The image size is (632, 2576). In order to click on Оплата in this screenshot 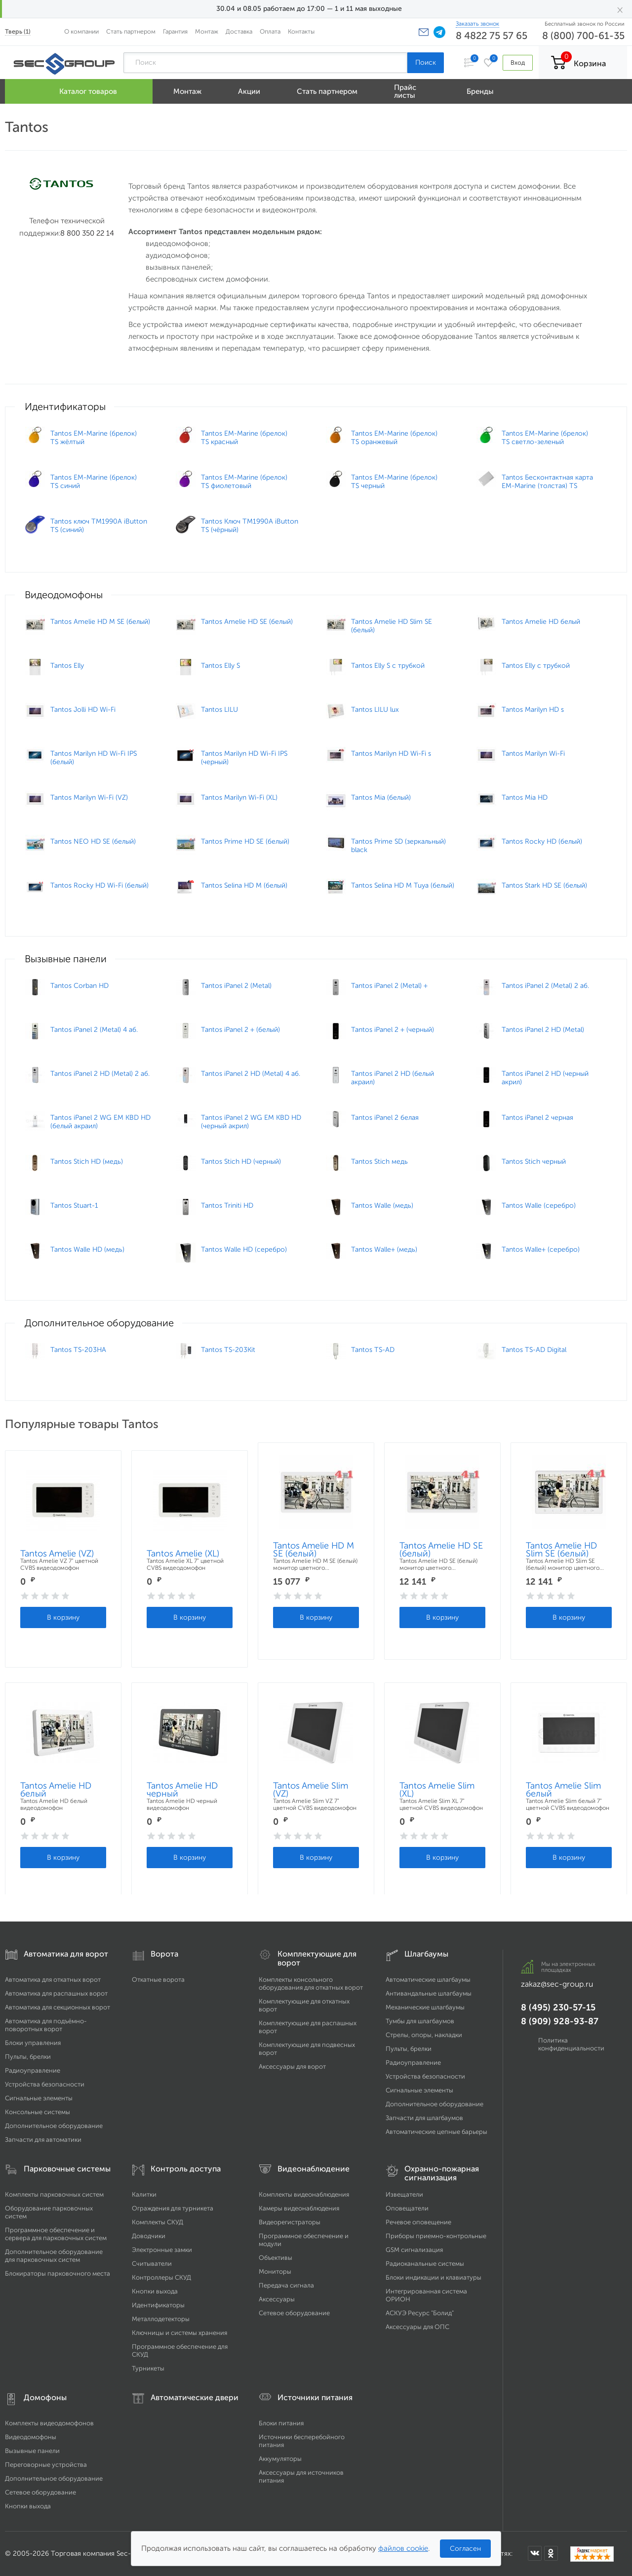, I will do `click(270, 31)`.